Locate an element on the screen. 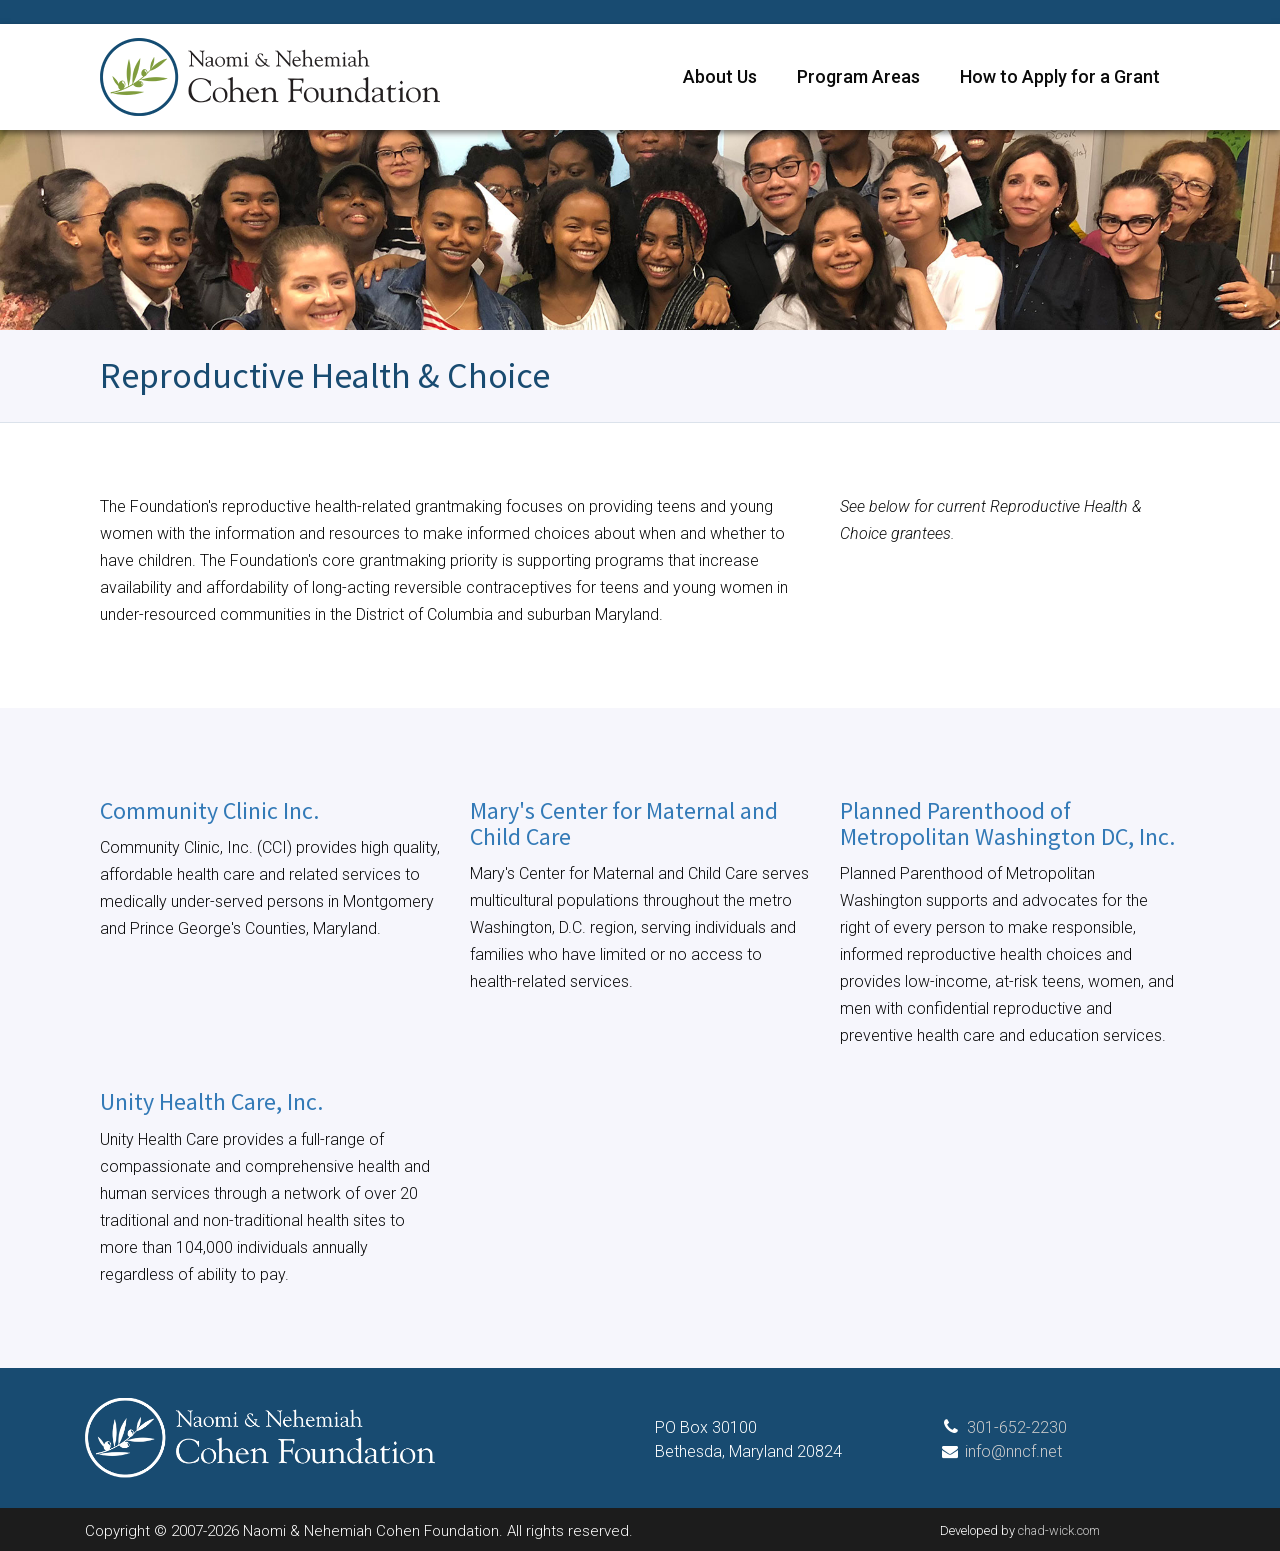 This screenshot has height=1551, width=1280. Planned Parenthood of Metropolitan Washington DC, Inc. is located at coordinates (1007, 823).